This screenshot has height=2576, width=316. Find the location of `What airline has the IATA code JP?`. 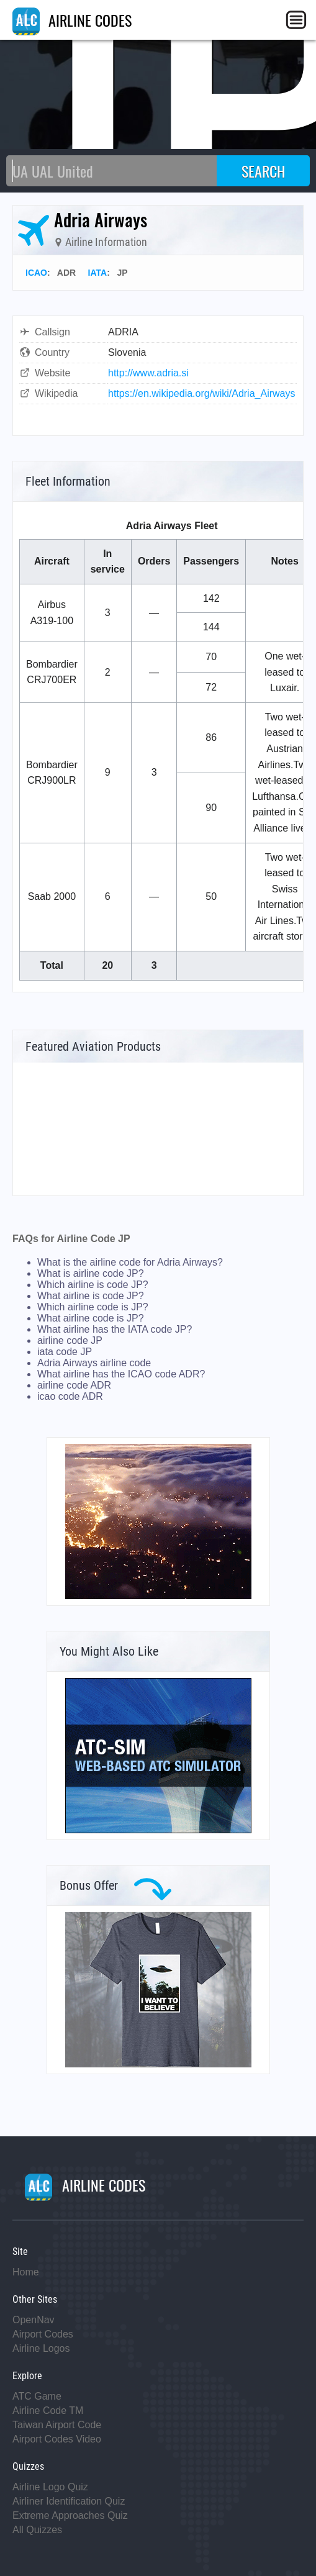

What airline has the IATA code JP? is located at coordinates (114, 1329).